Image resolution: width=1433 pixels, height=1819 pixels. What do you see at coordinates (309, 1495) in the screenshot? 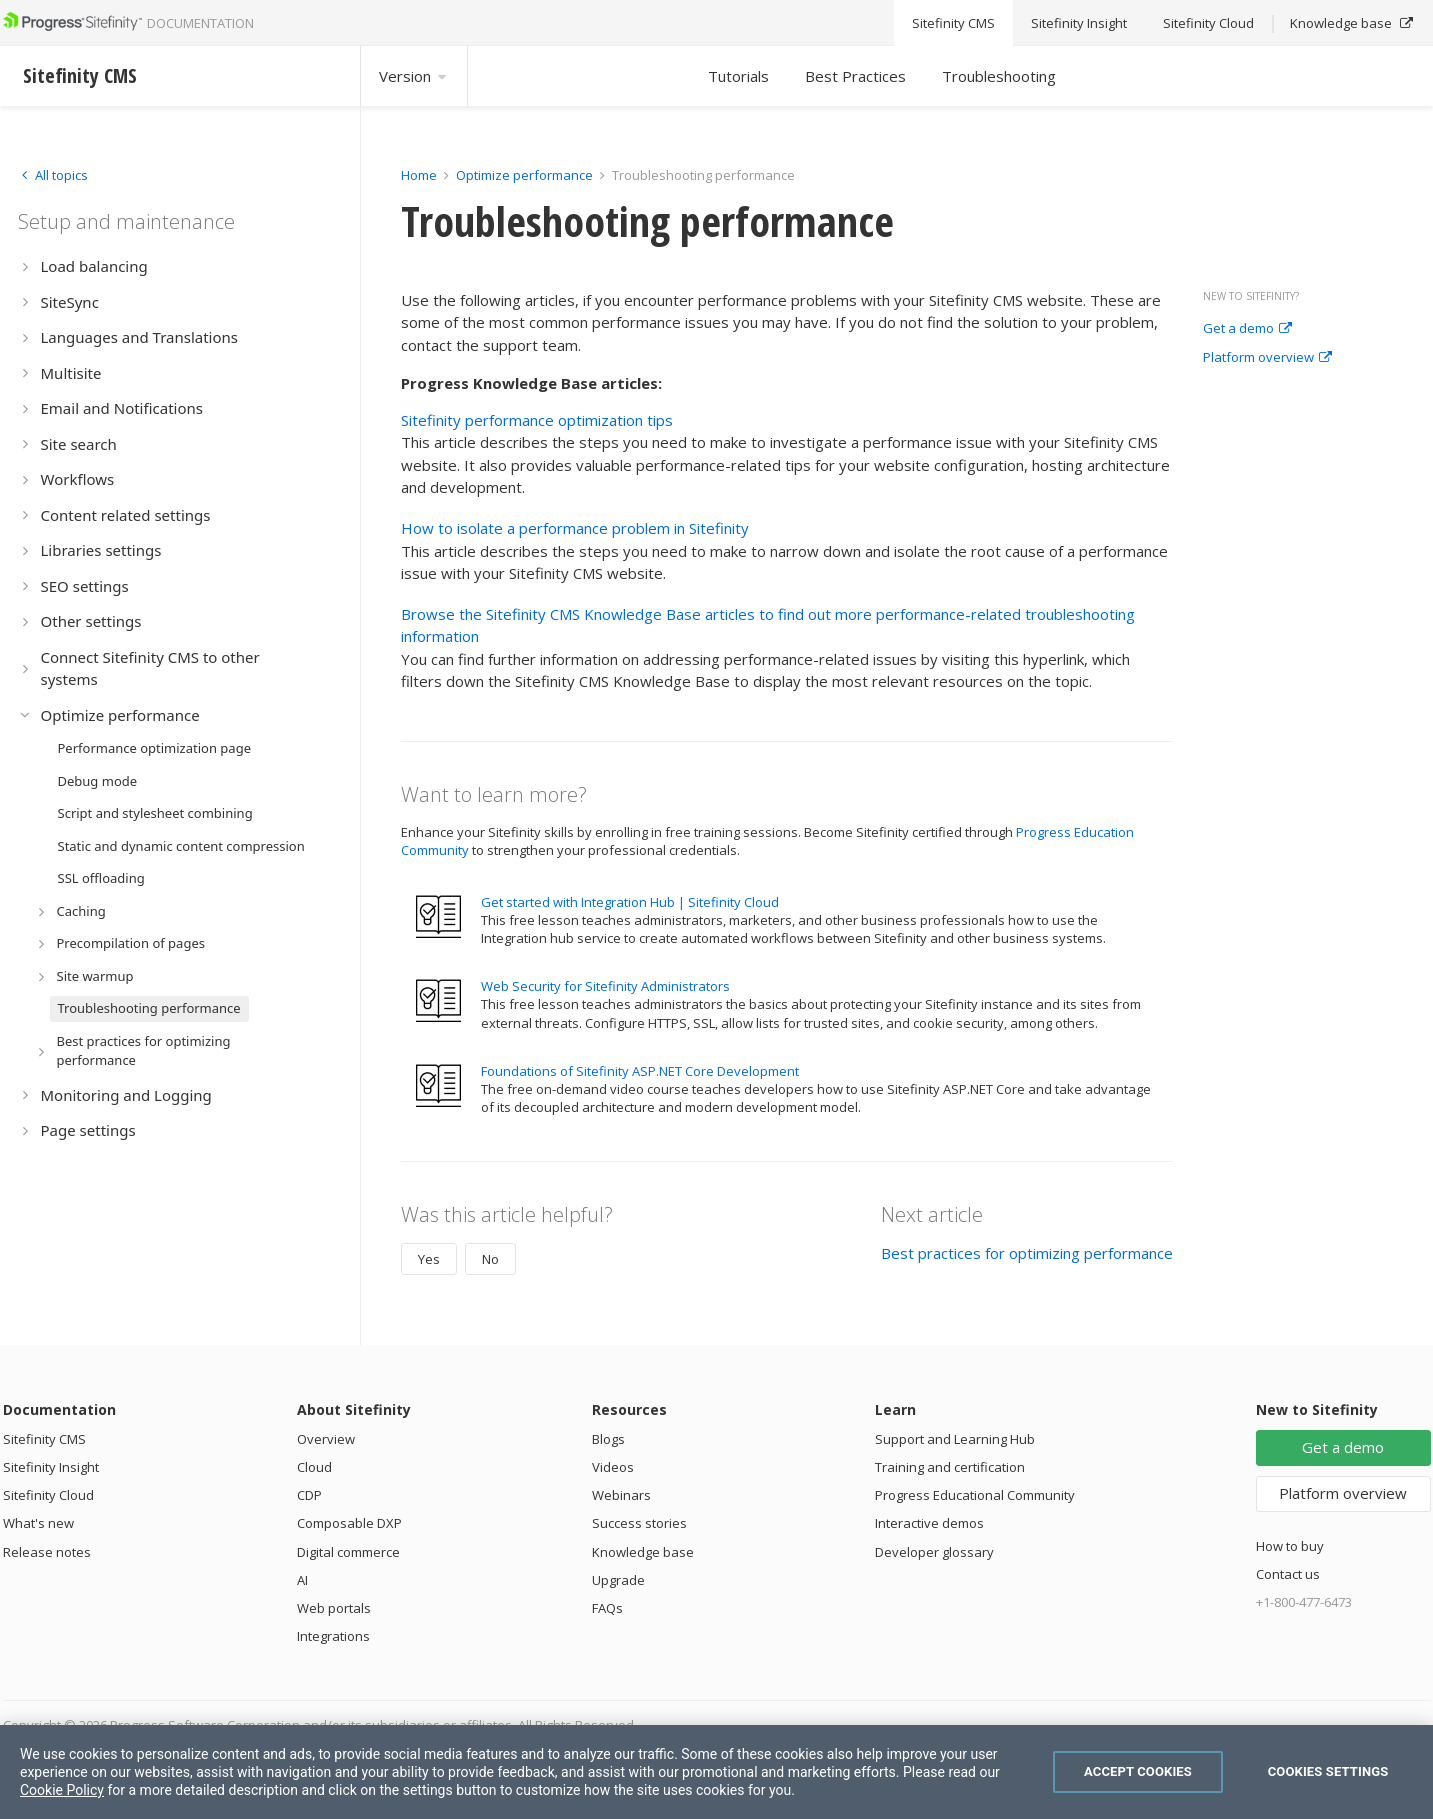
I see `CDP` at bounding box center [309, 1495].